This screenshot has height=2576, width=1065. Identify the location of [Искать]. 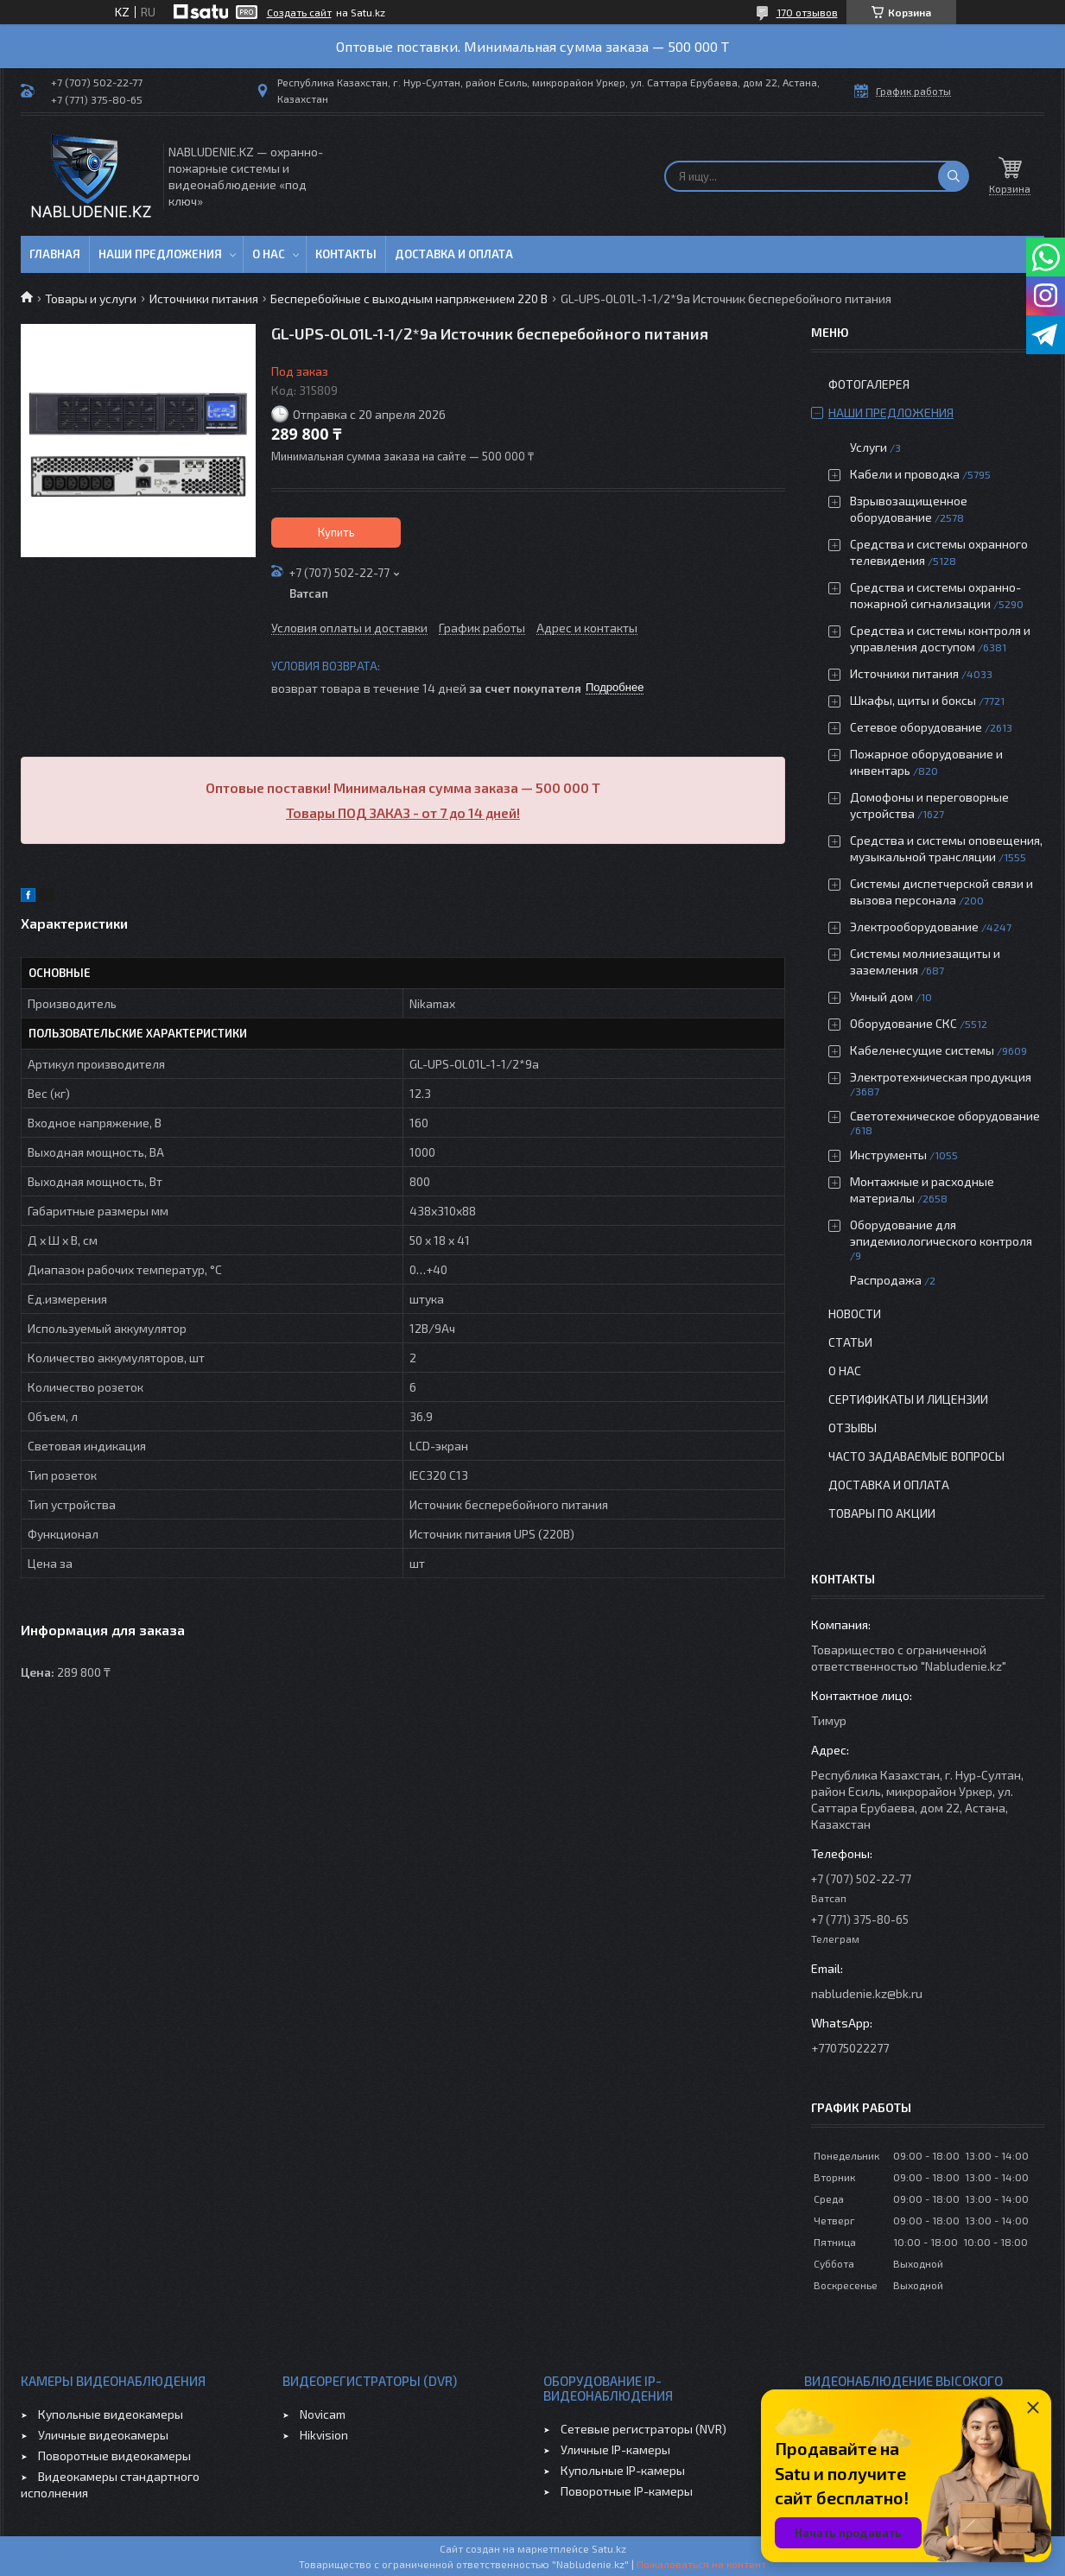
(953, 176).